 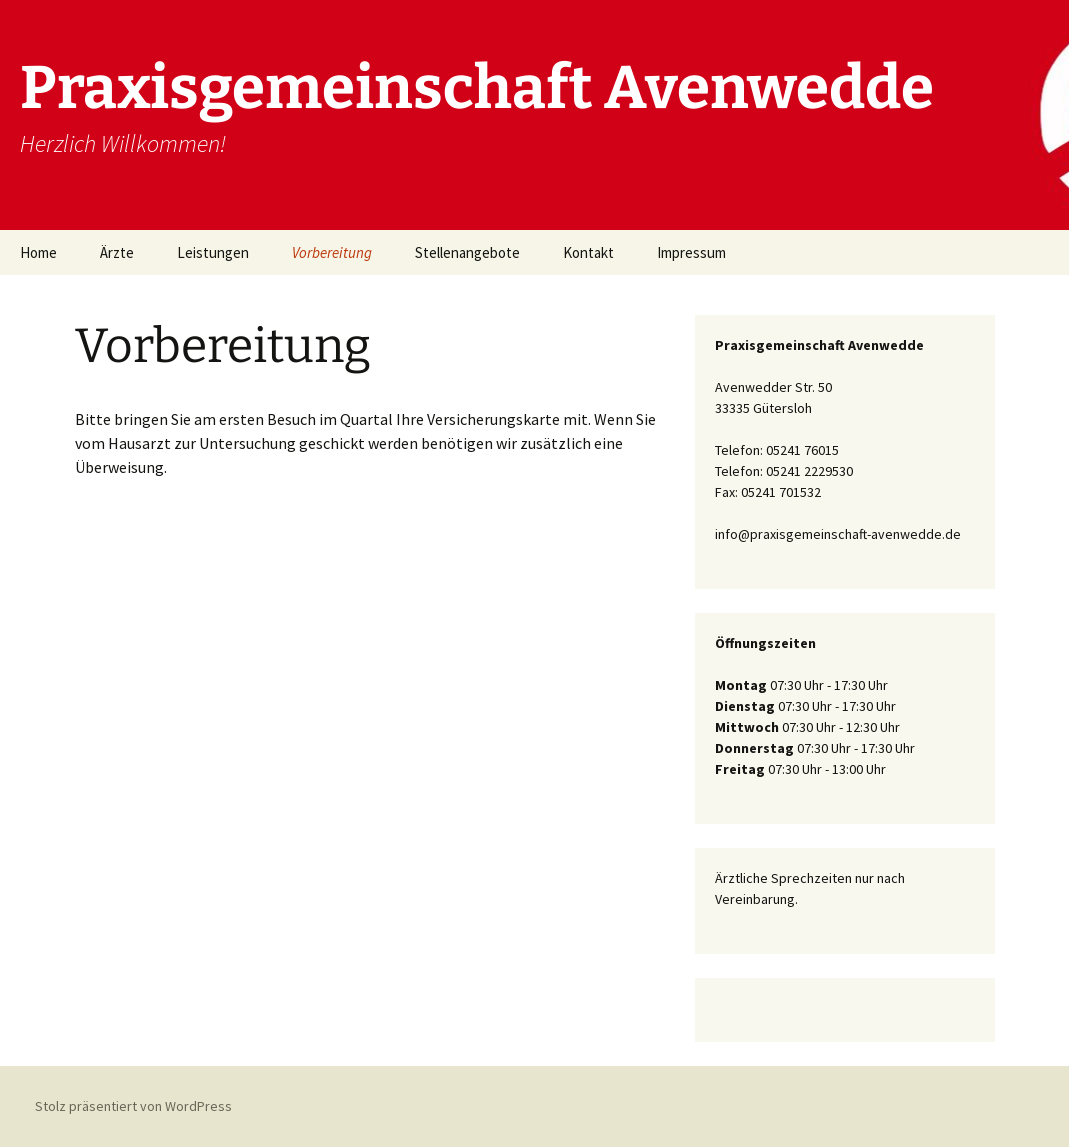 I want to click on Ärzte, so click(x=117, y=252).